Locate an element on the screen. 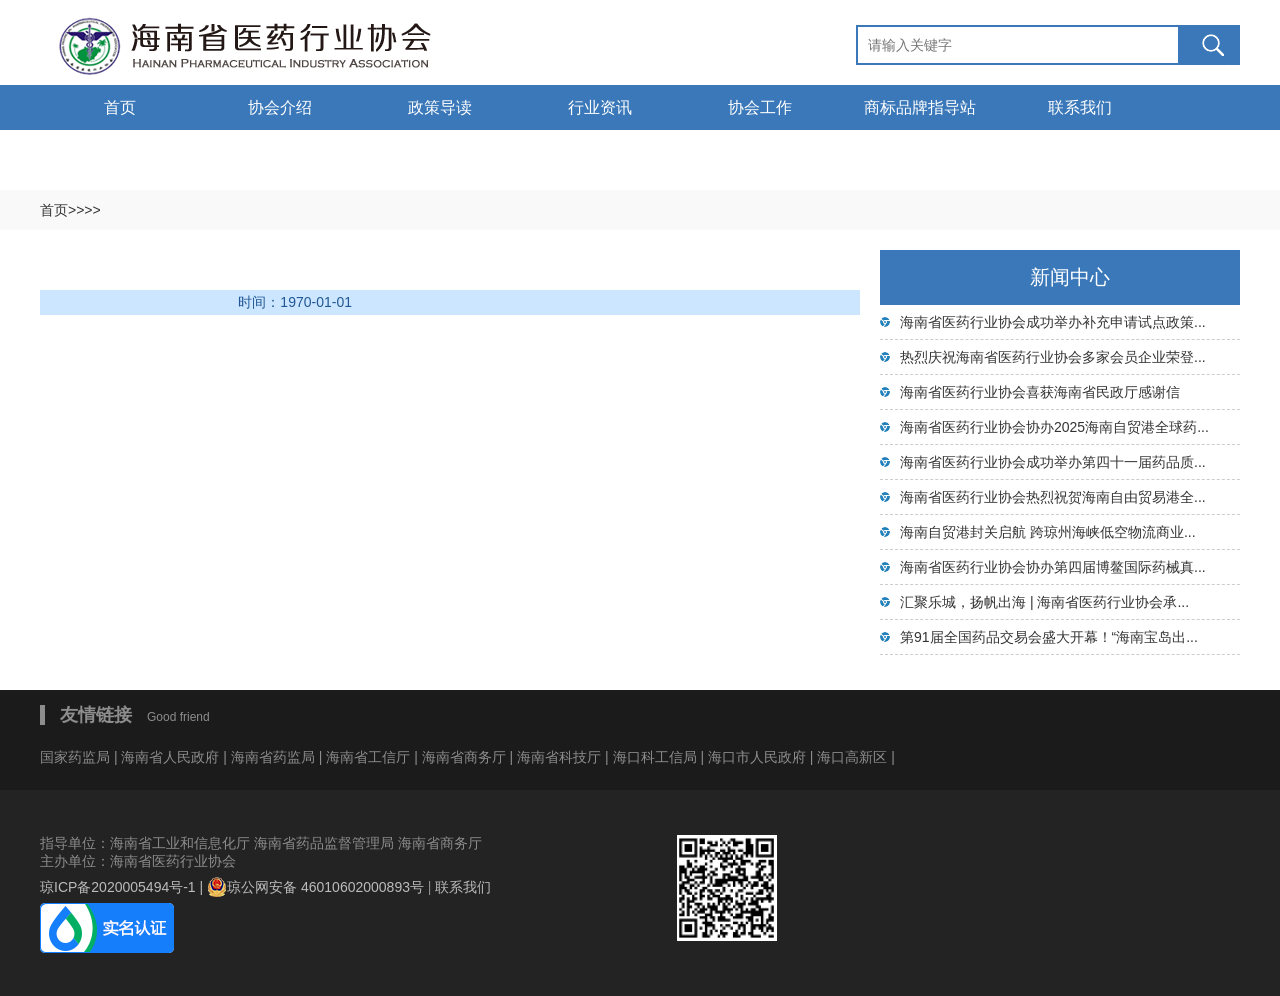 This screenshot has height=996, width=1280. 海口市人民政府 is located at coordinates (759, 757).